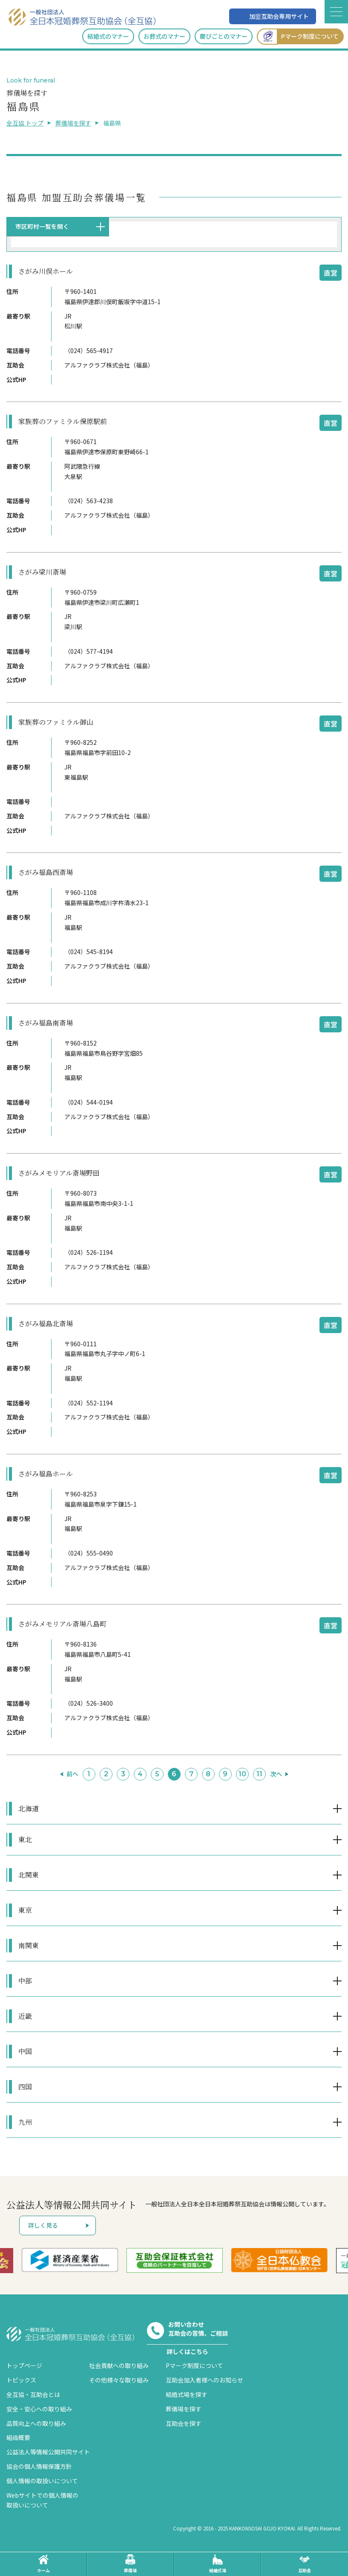 Image resolution: width=348 pixels, height=2576 pixels. What do you see at coordinates (164, 36) in the screenshot?
I see `お葬式のマナー` at bounding box center [164, 36].